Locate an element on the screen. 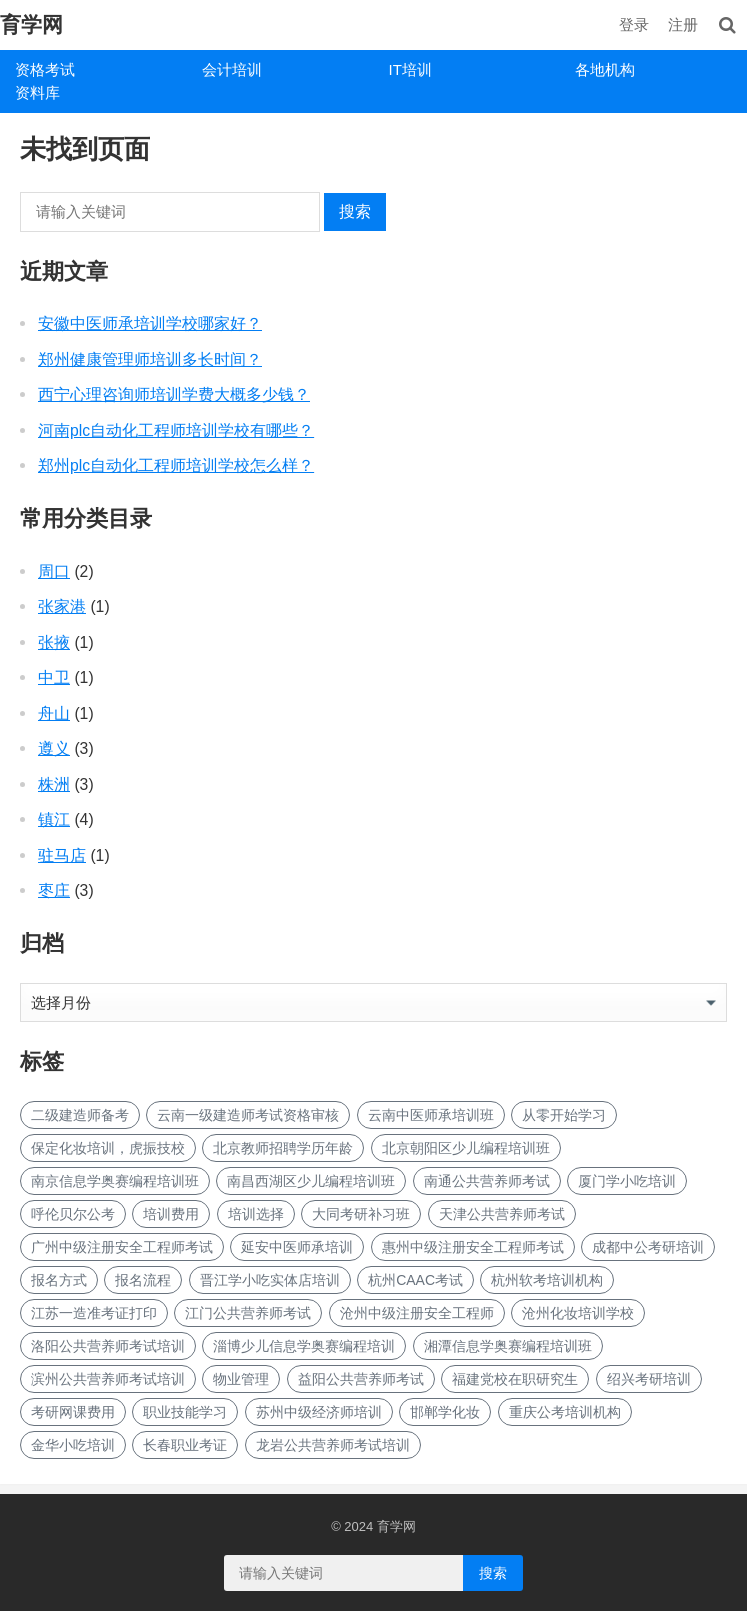  搜索 is located at coordinates (355, 211).